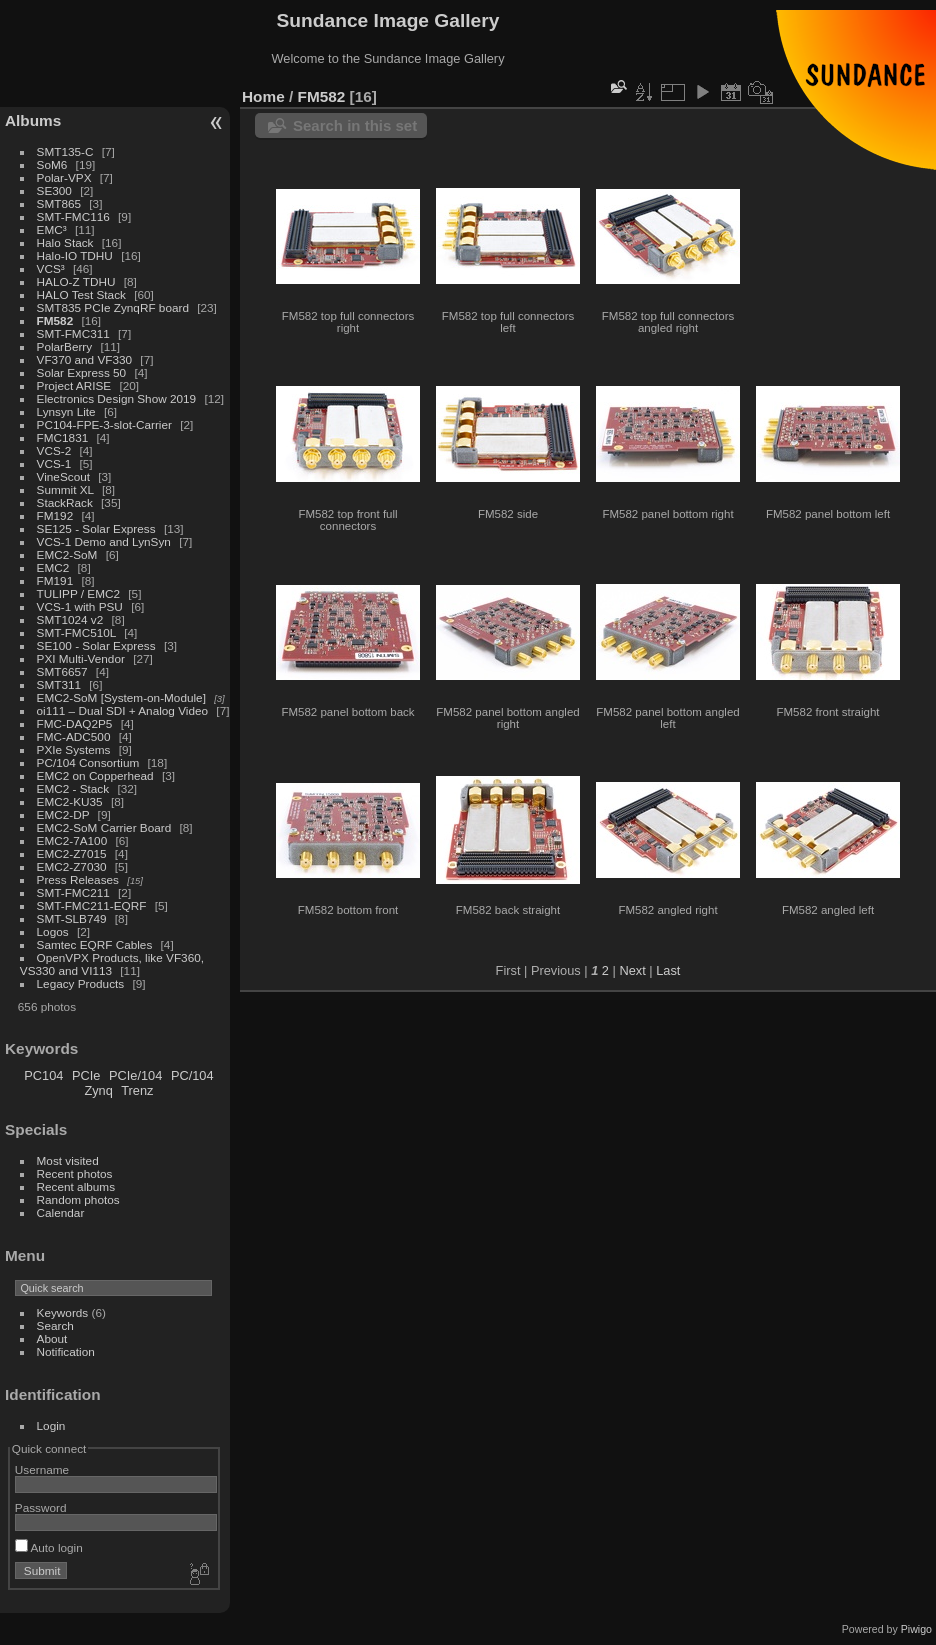  What do you see at coordinates (355, 125) in the screenshot?
I see `Search in this set` at bounding box center [355, 125].